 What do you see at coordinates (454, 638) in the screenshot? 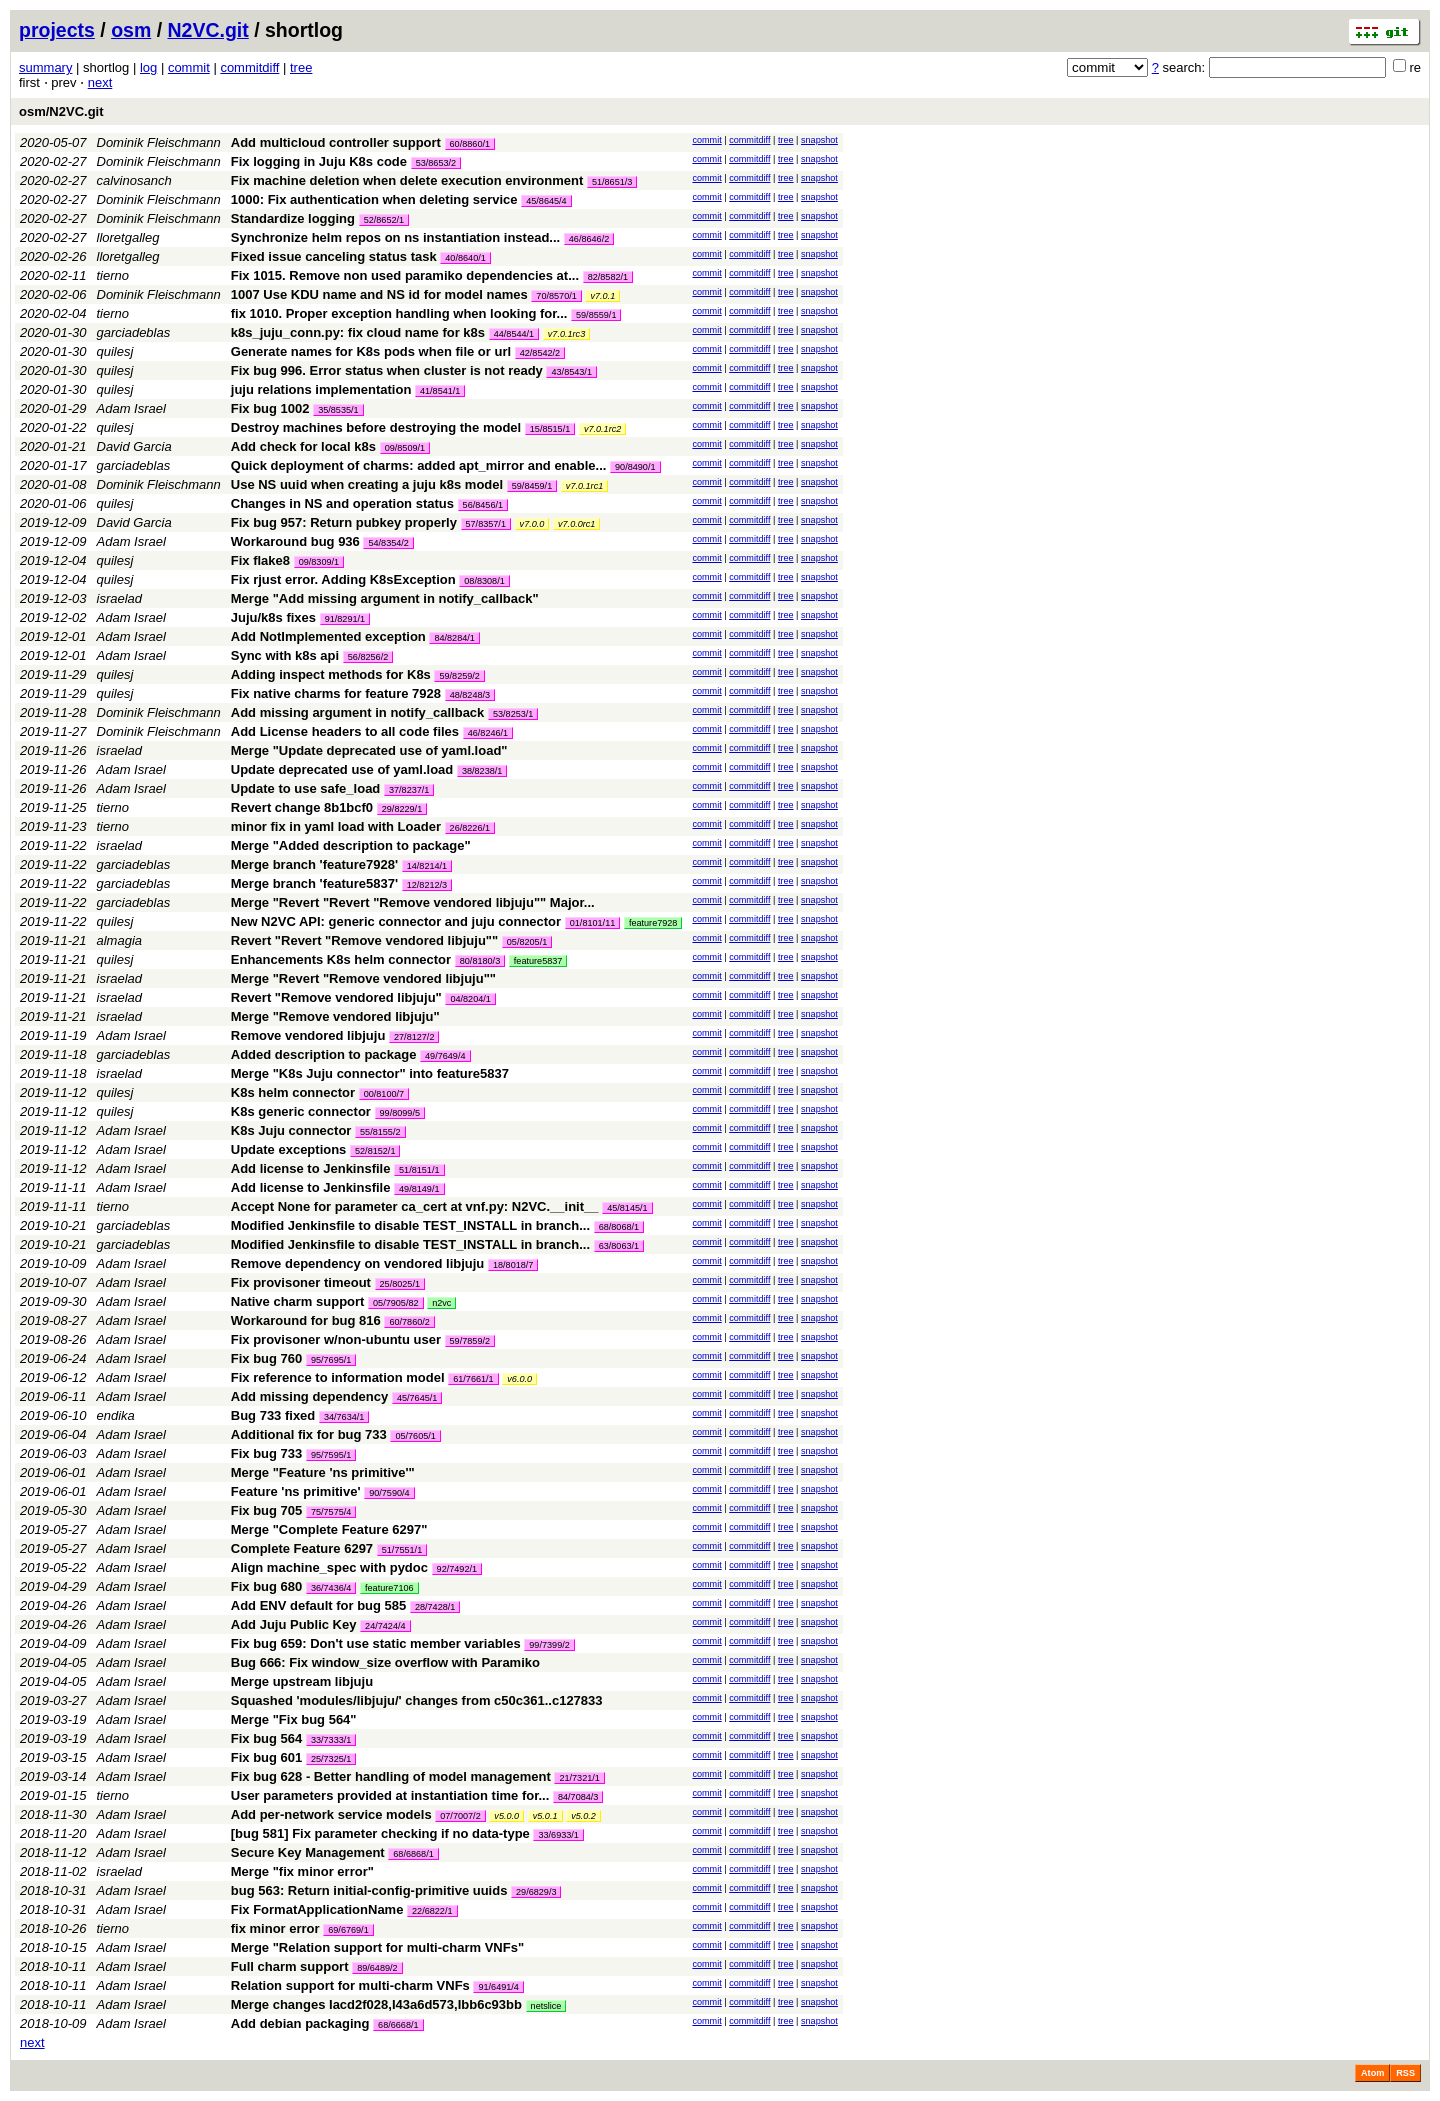
I see `84/8284/1` at bounding box center [454, 638].